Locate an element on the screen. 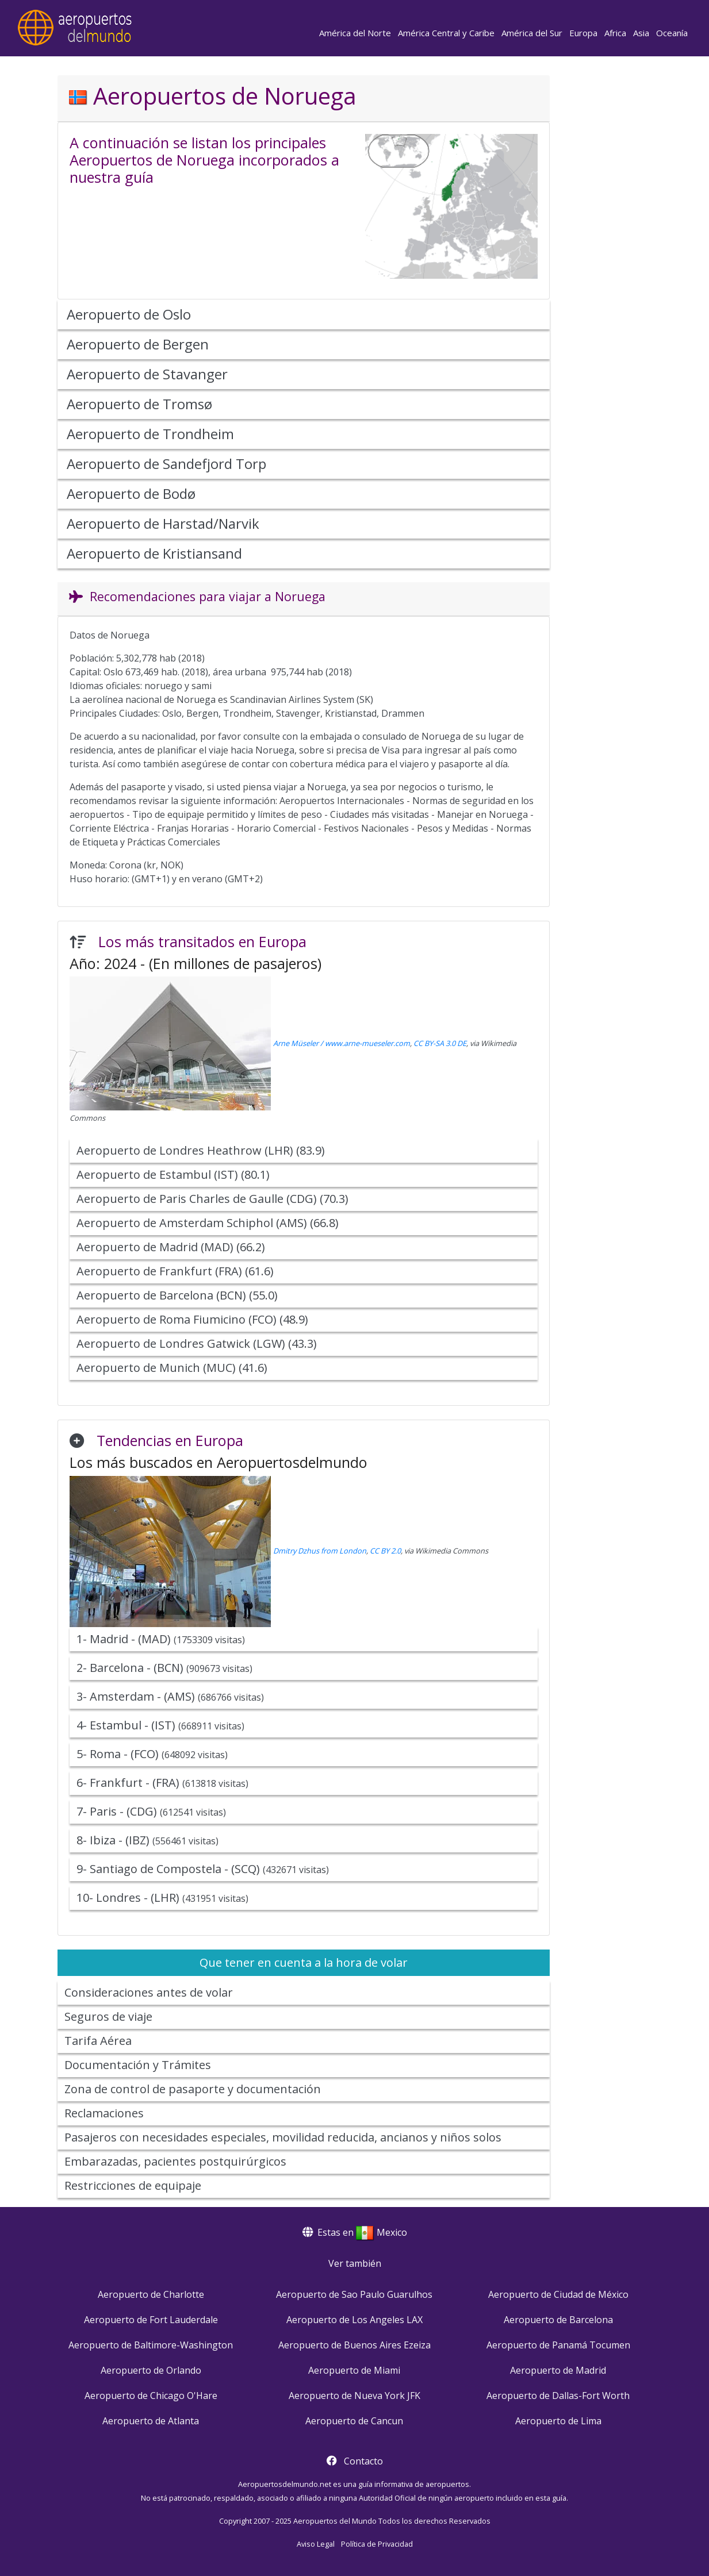 This screenshot has width=709, height=2576. Aeropuerto de Londres Heathrow (LHR) (83.9) is located at coordinates (200, 1150).